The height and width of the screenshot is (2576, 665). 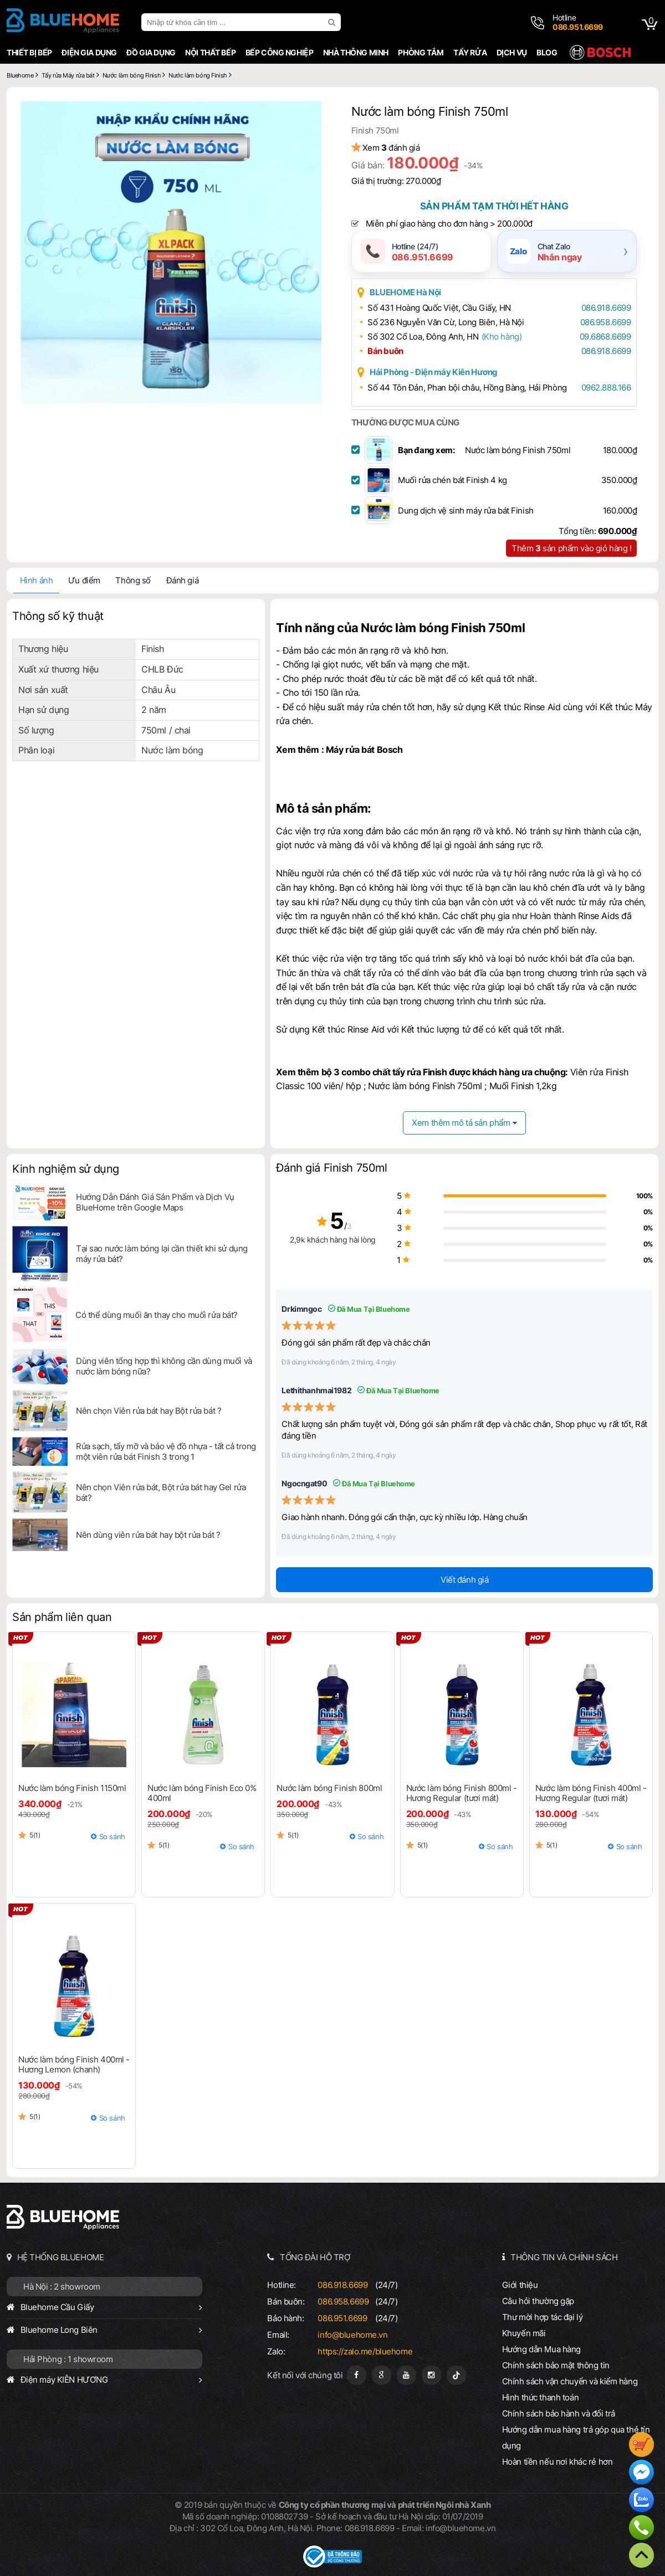 I want to click on Hải Phòng : 1 showroom, so click(x=68, y=2359).